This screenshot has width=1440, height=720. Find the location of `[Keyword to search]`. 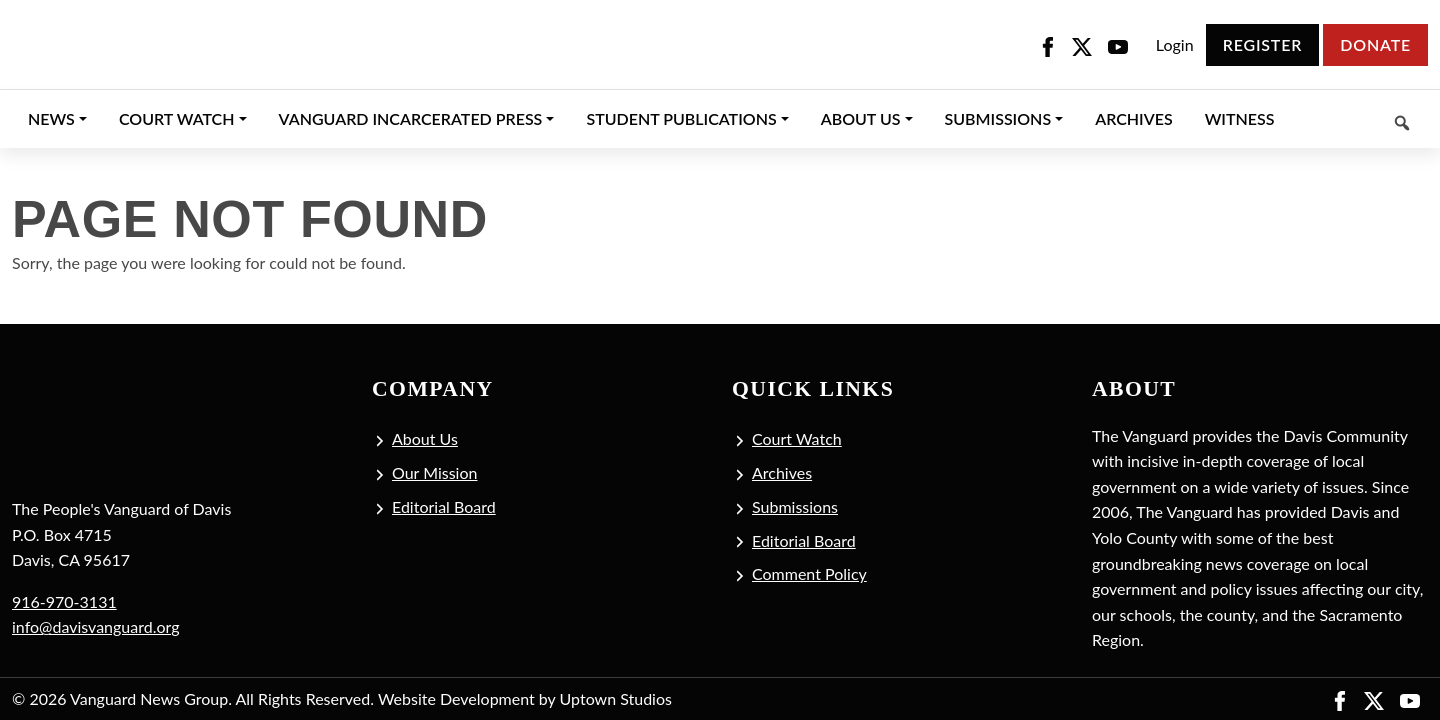

[Keyword to search] is located at coordinates (1359, 119).